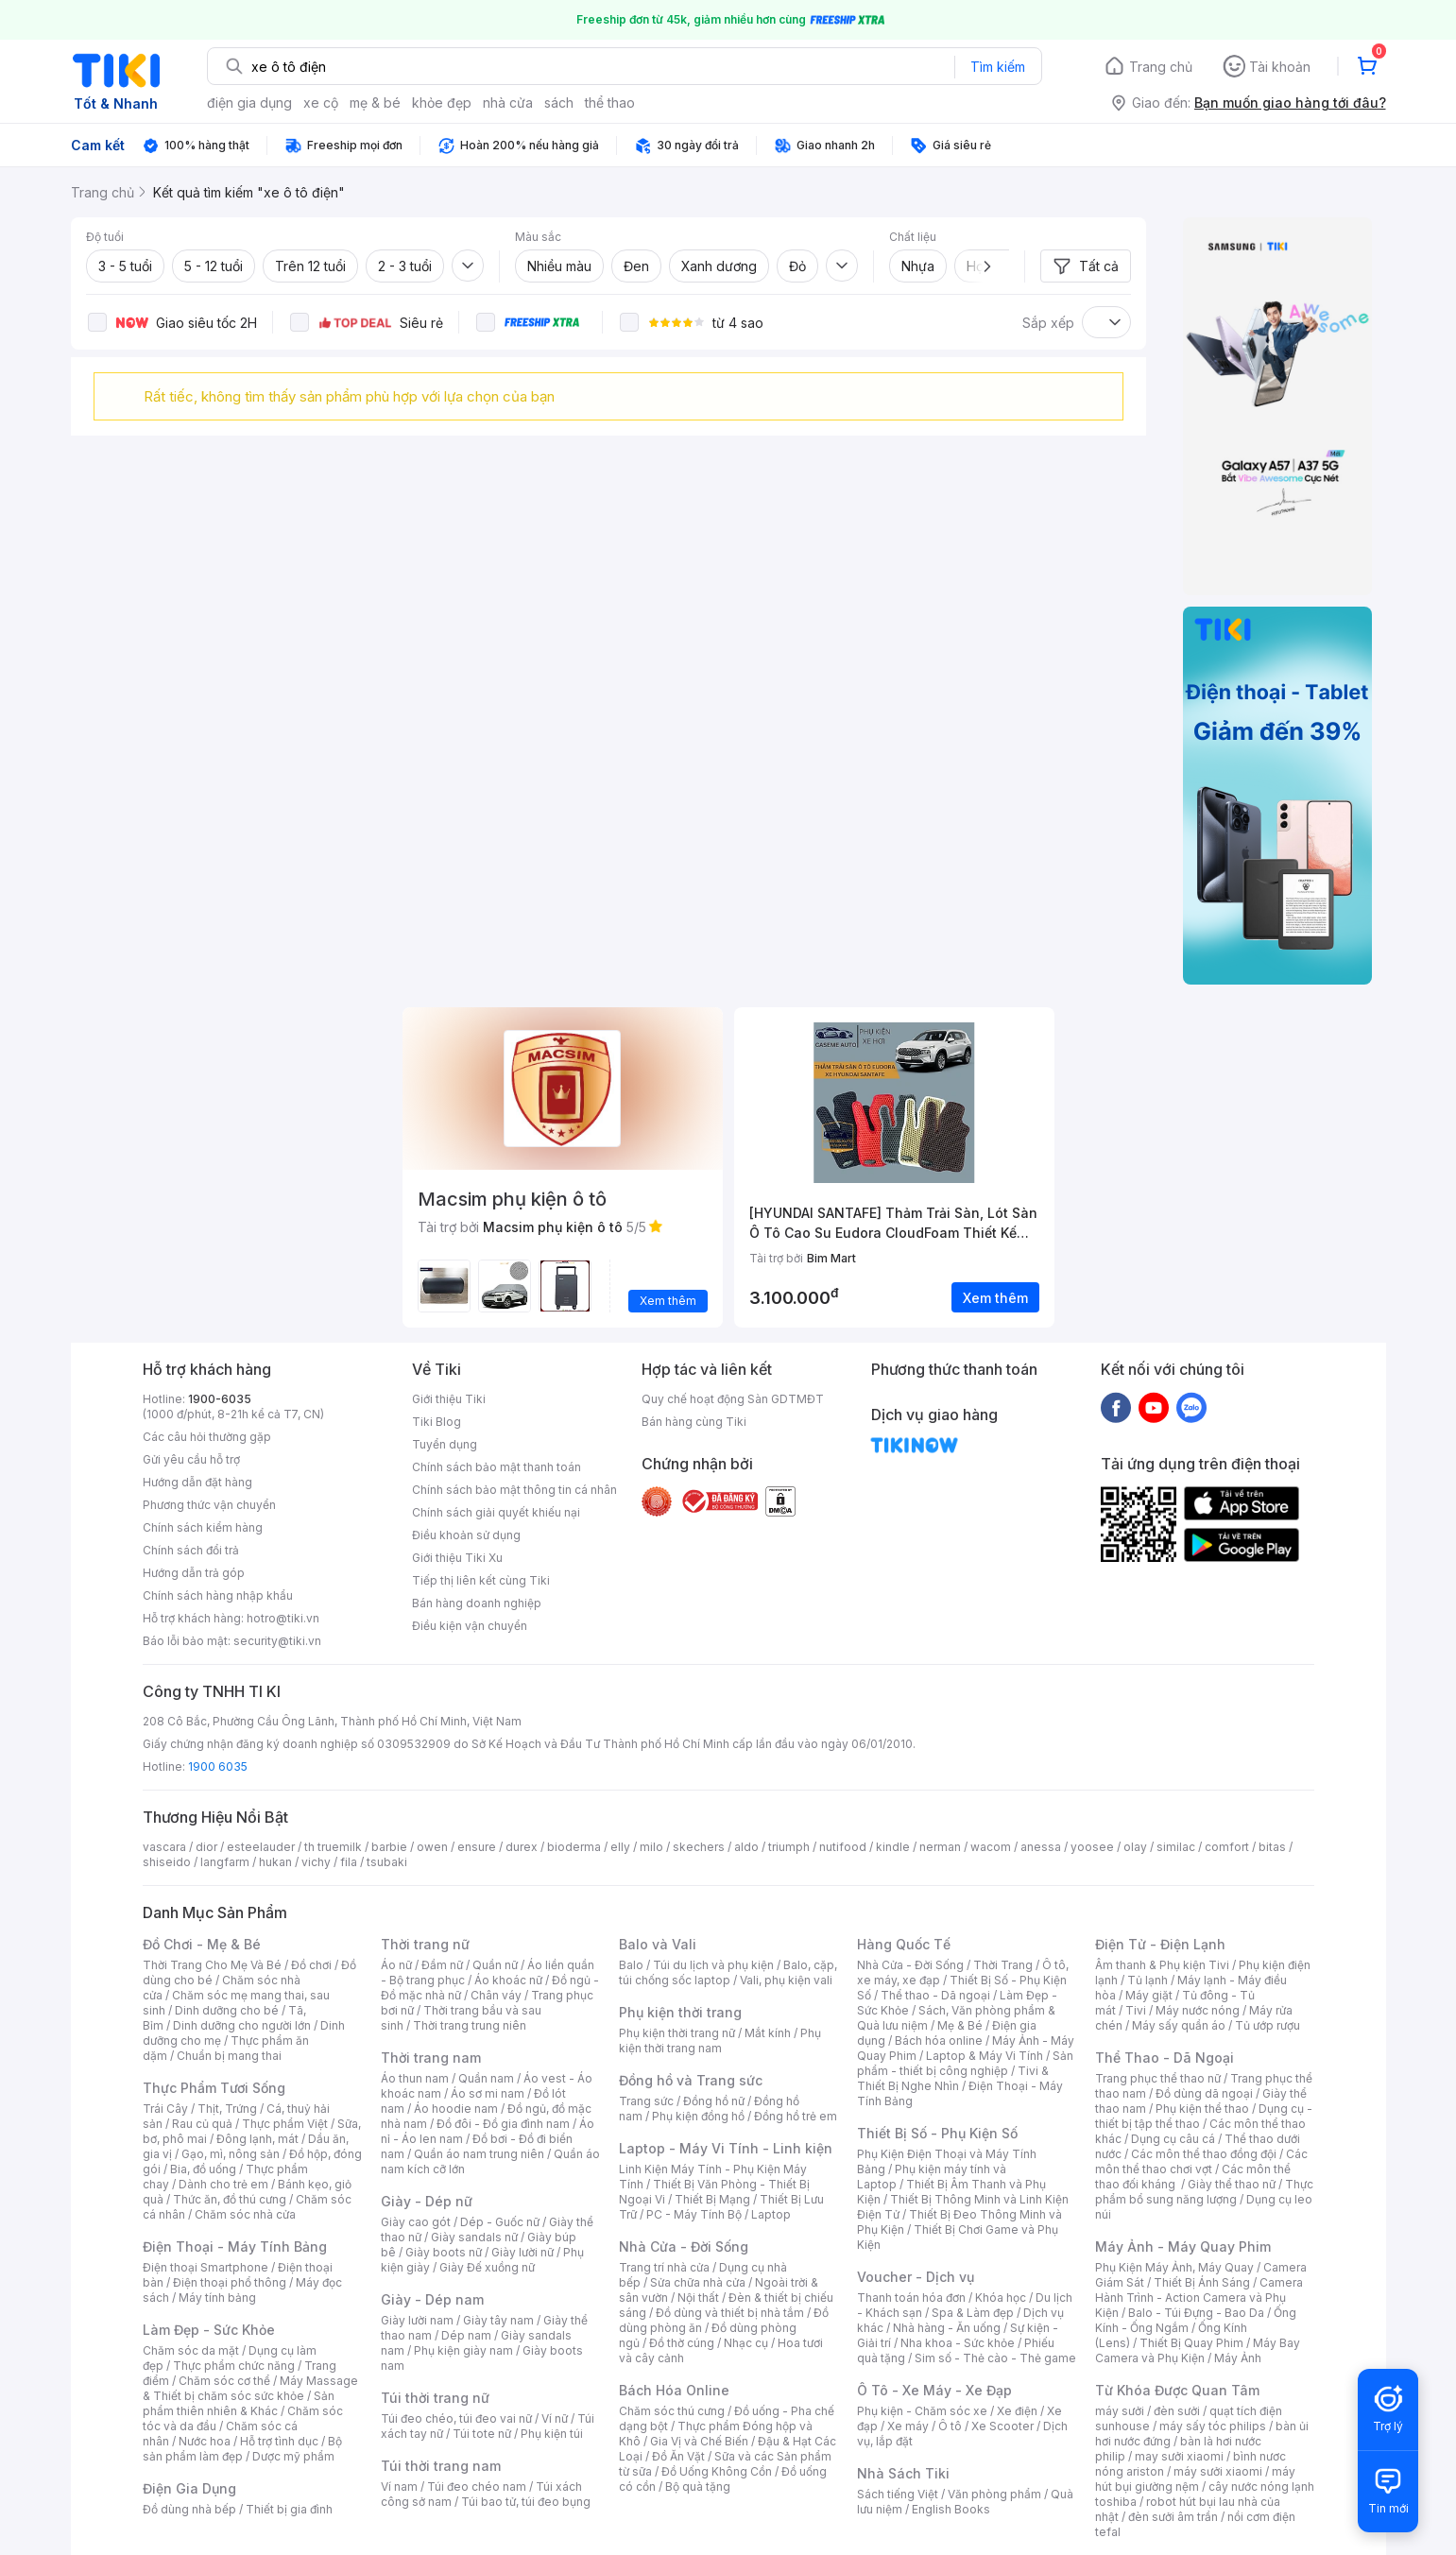  Describe the element at coordinates (1173, 2139) in the screenshot. I see `Dụng cụ câu cá` at that location.